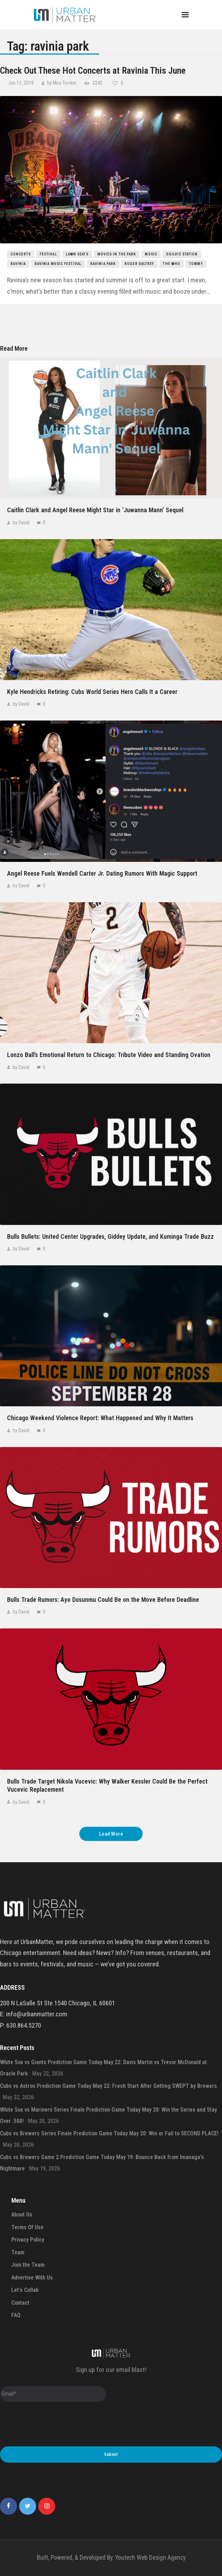 The image size is (222, 2576). I want to click on Lonzo Ball’s Emotional Return to Chicago: Tribute Video and Standing Ovation, so click(108, 1054).